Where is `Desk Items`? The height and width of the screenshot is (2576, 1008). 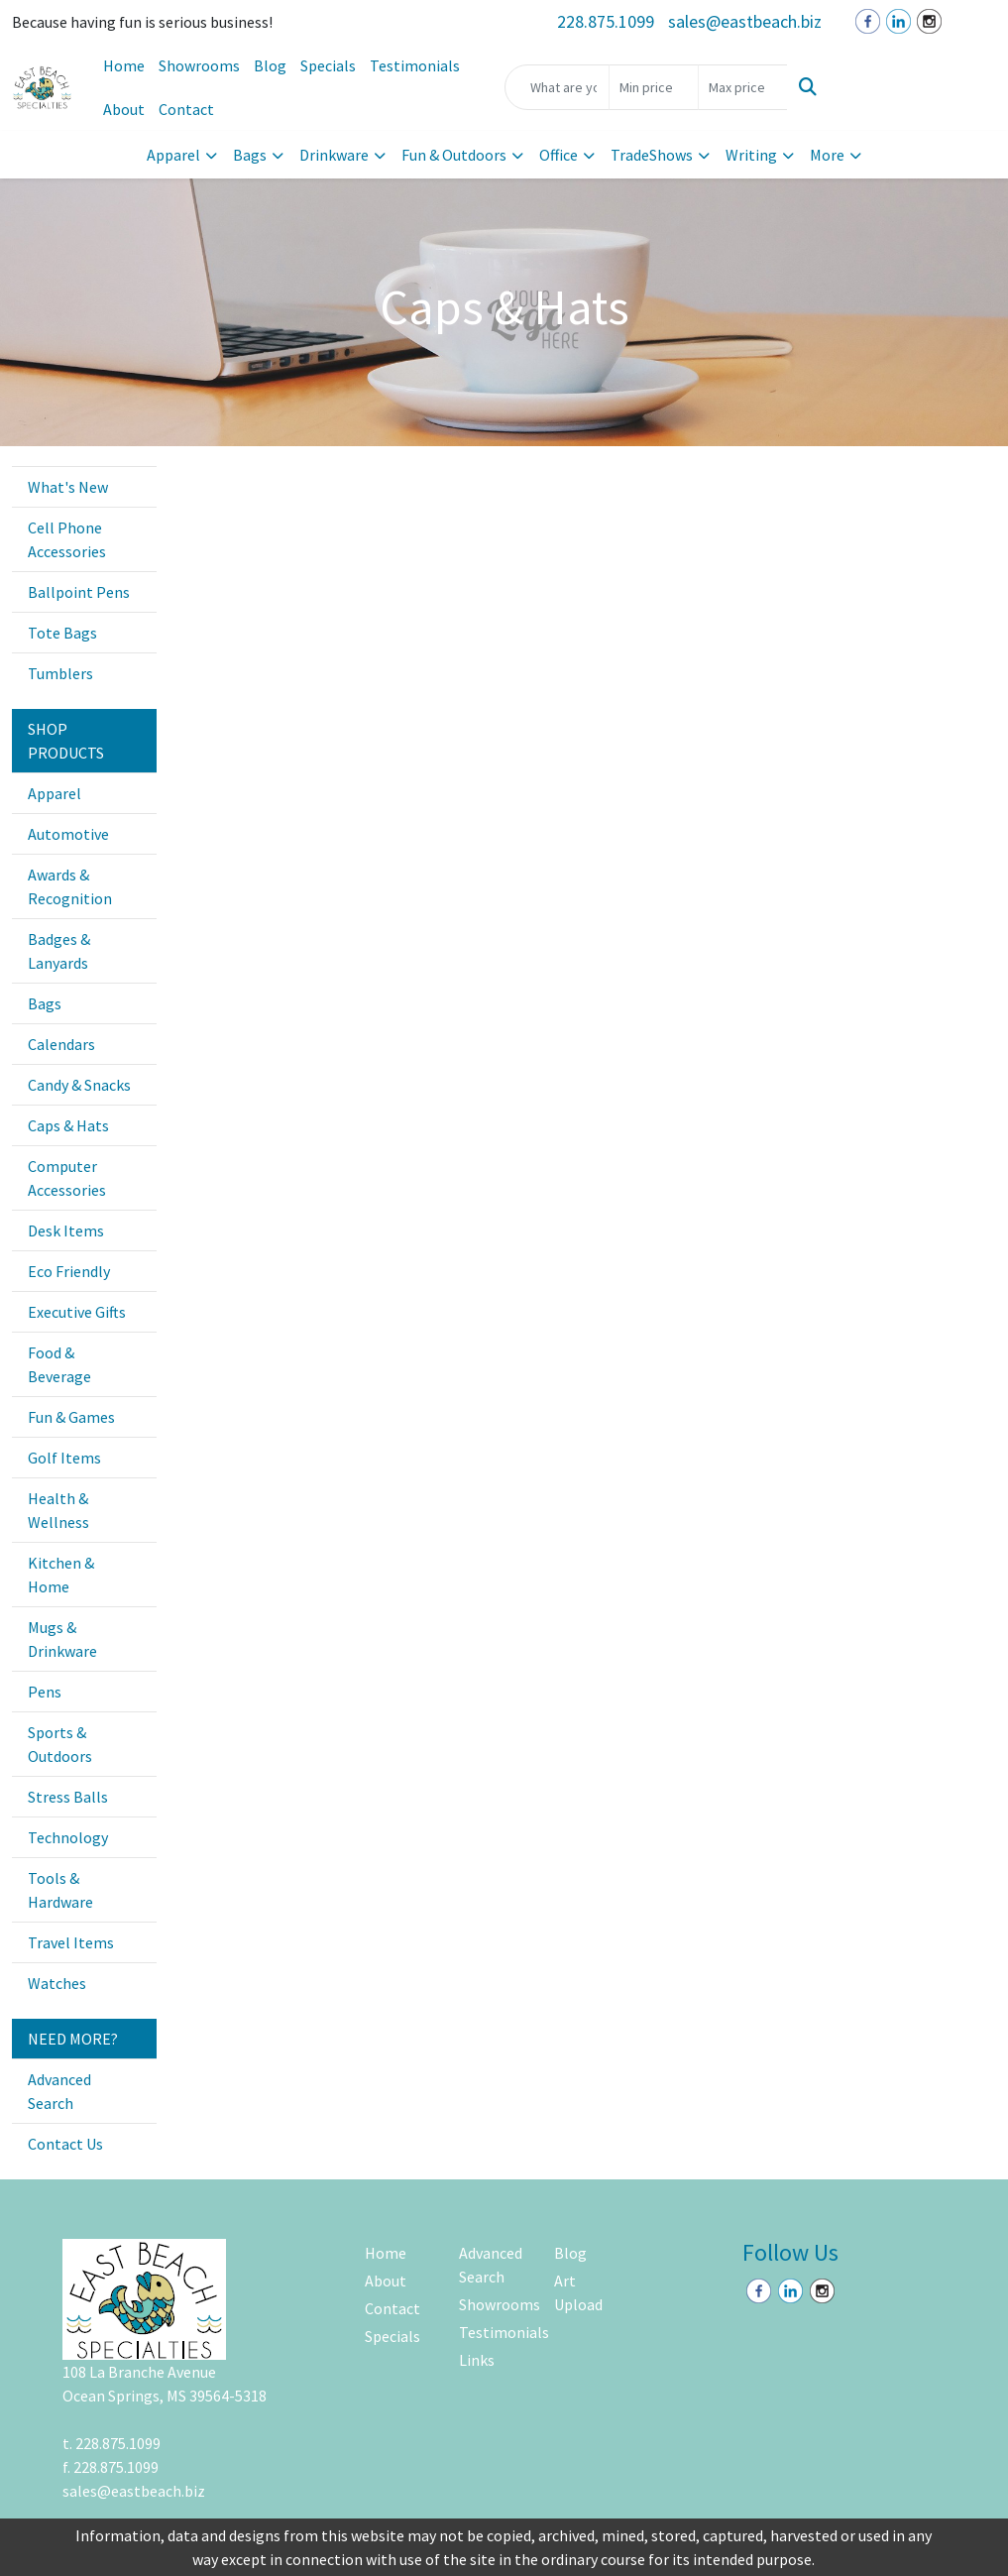
Desk Items is located at coordinates (66, 1230).